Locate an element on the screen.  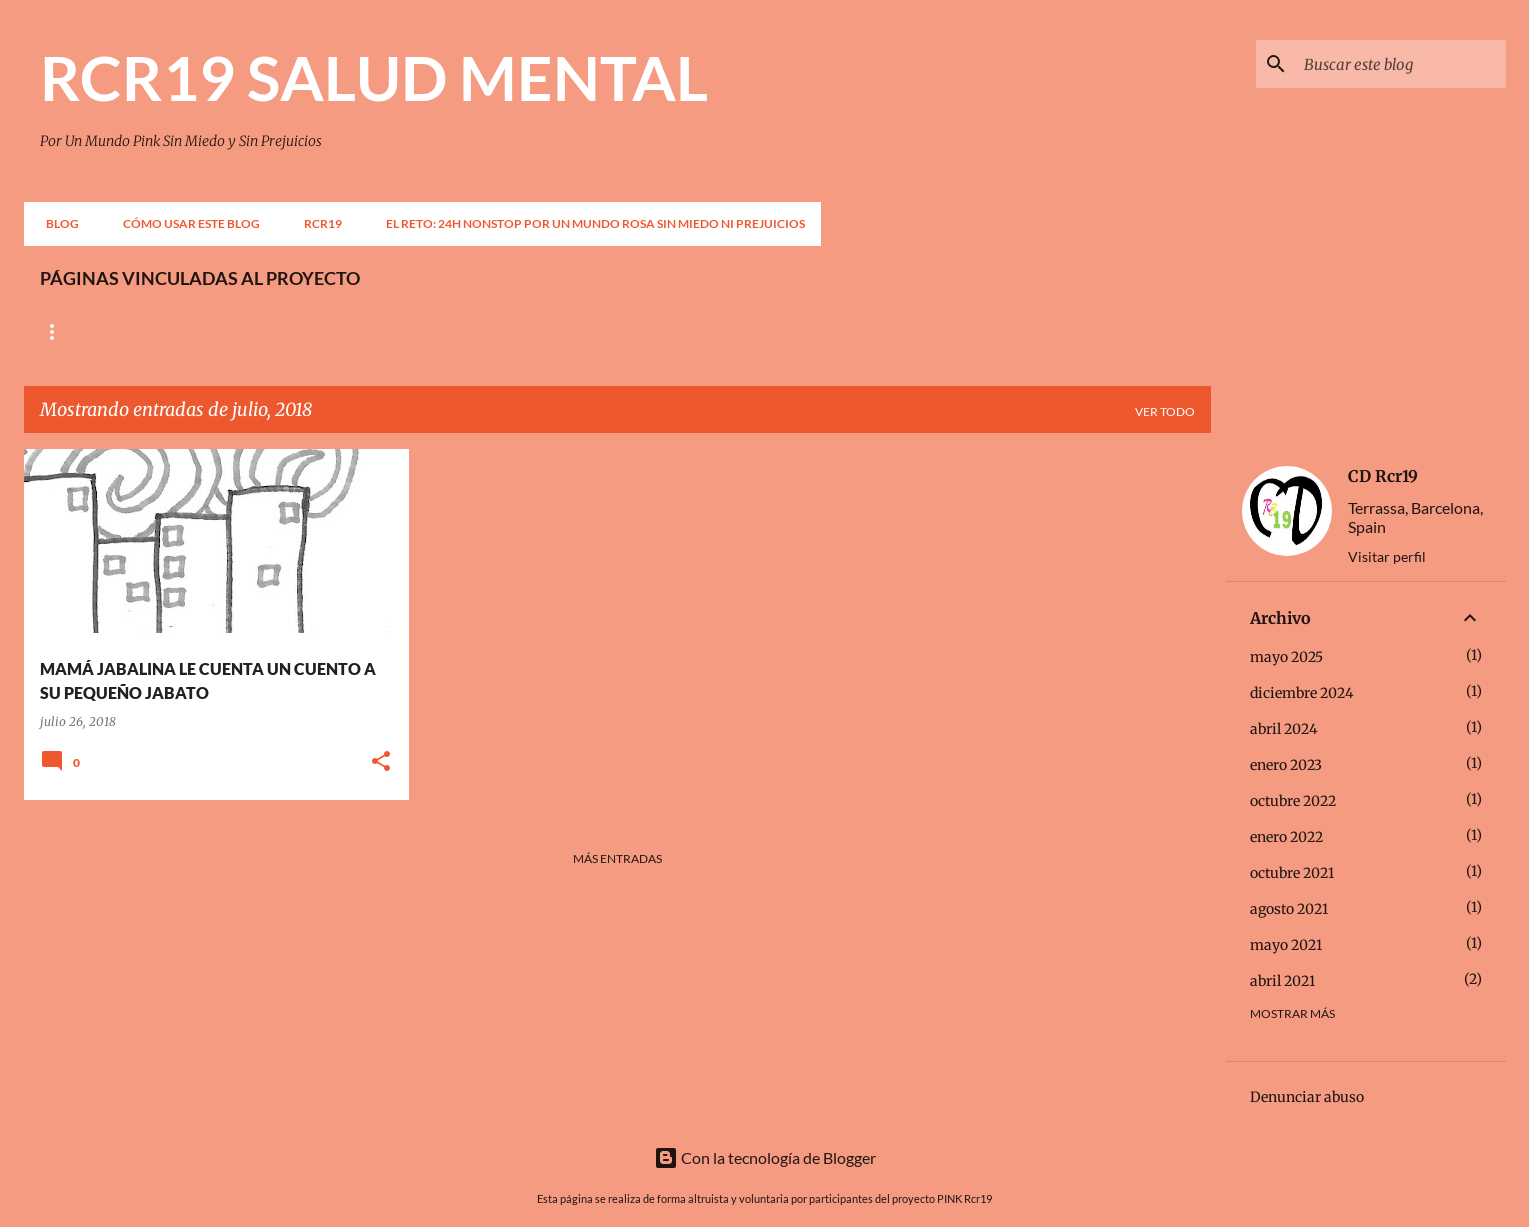
enero 2023 is located at coordinates (1286, 765).